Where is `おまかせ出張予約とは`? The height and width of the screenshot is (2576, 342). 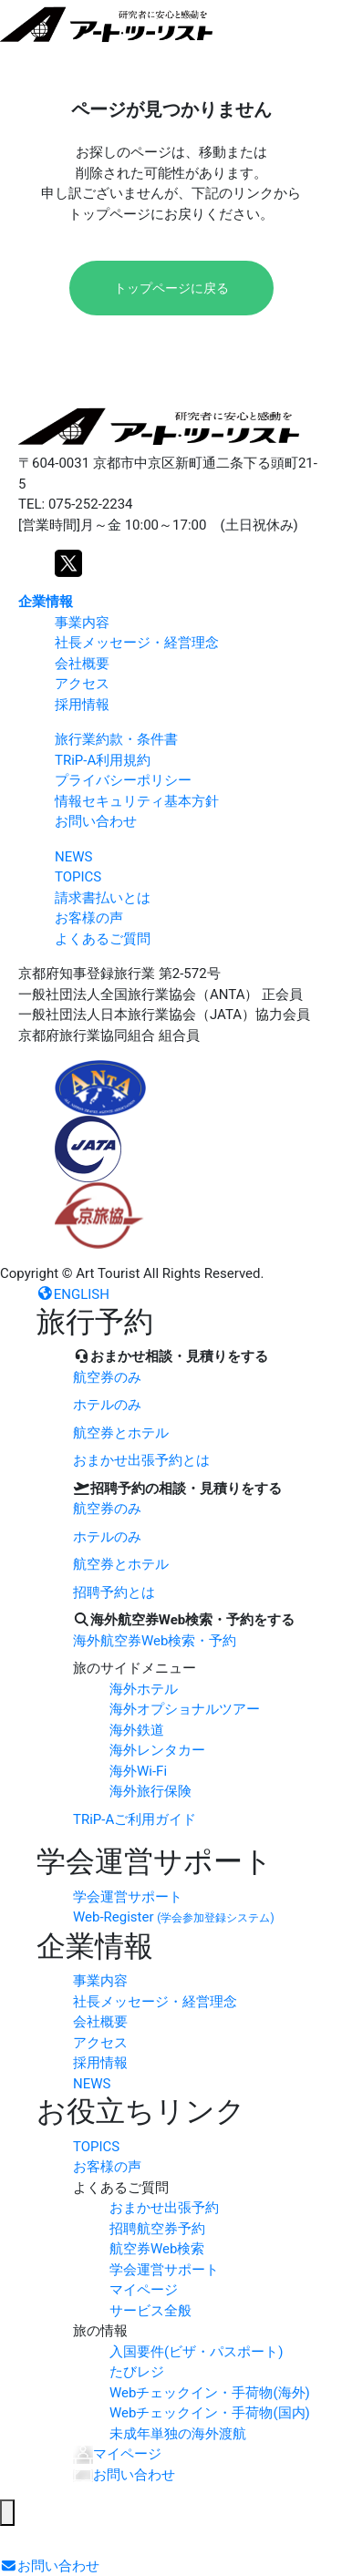
おまかせ出張予約とは is located at coordinates (141, 1460).